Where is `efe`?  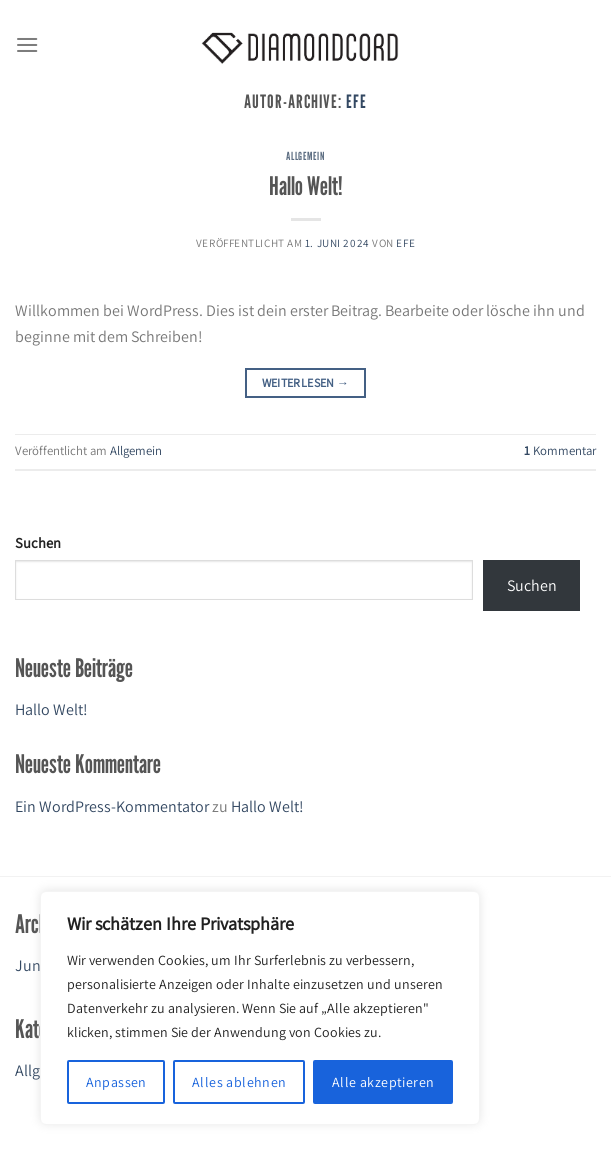
efe is located at coordinates (356, 101).